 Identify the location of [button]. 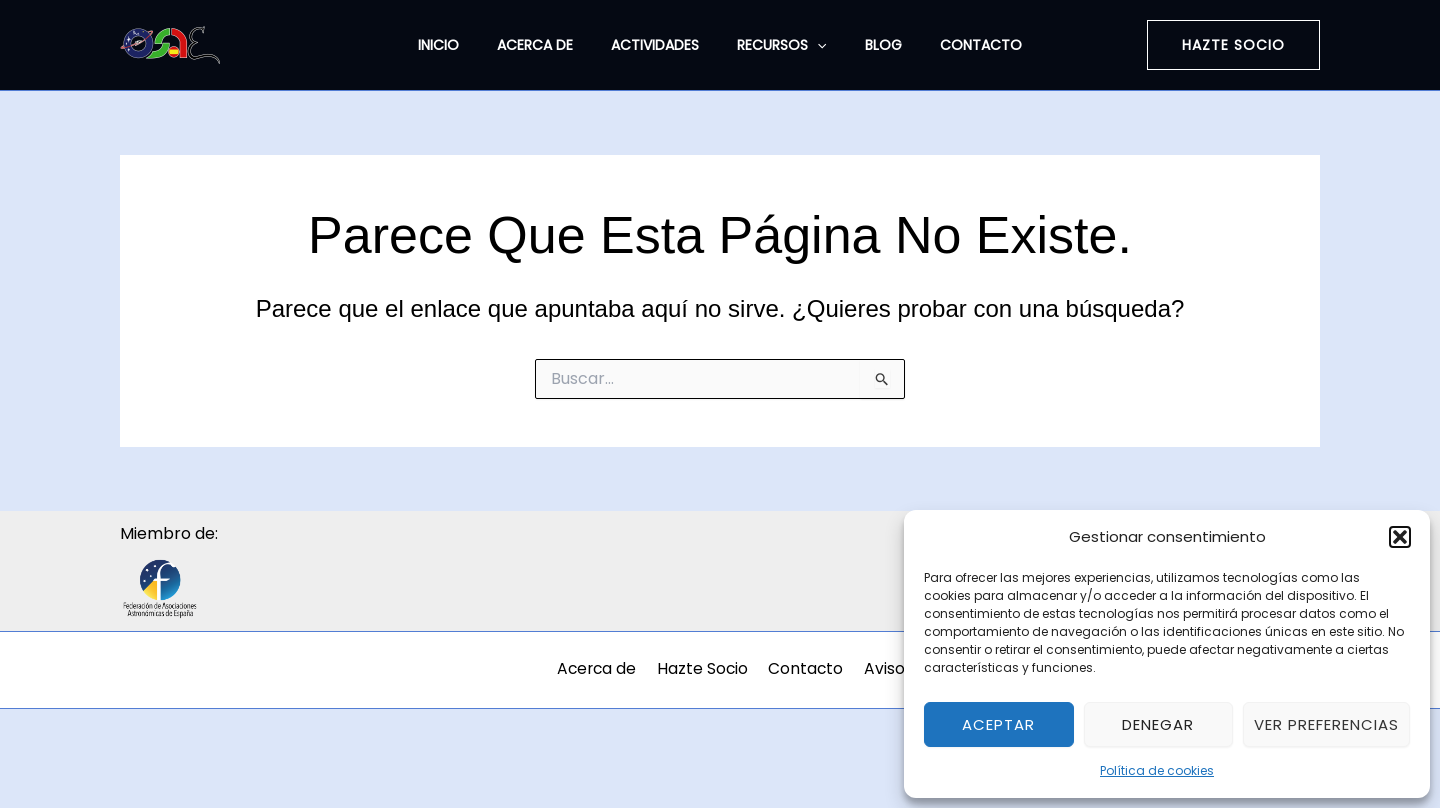
(1400, 537).